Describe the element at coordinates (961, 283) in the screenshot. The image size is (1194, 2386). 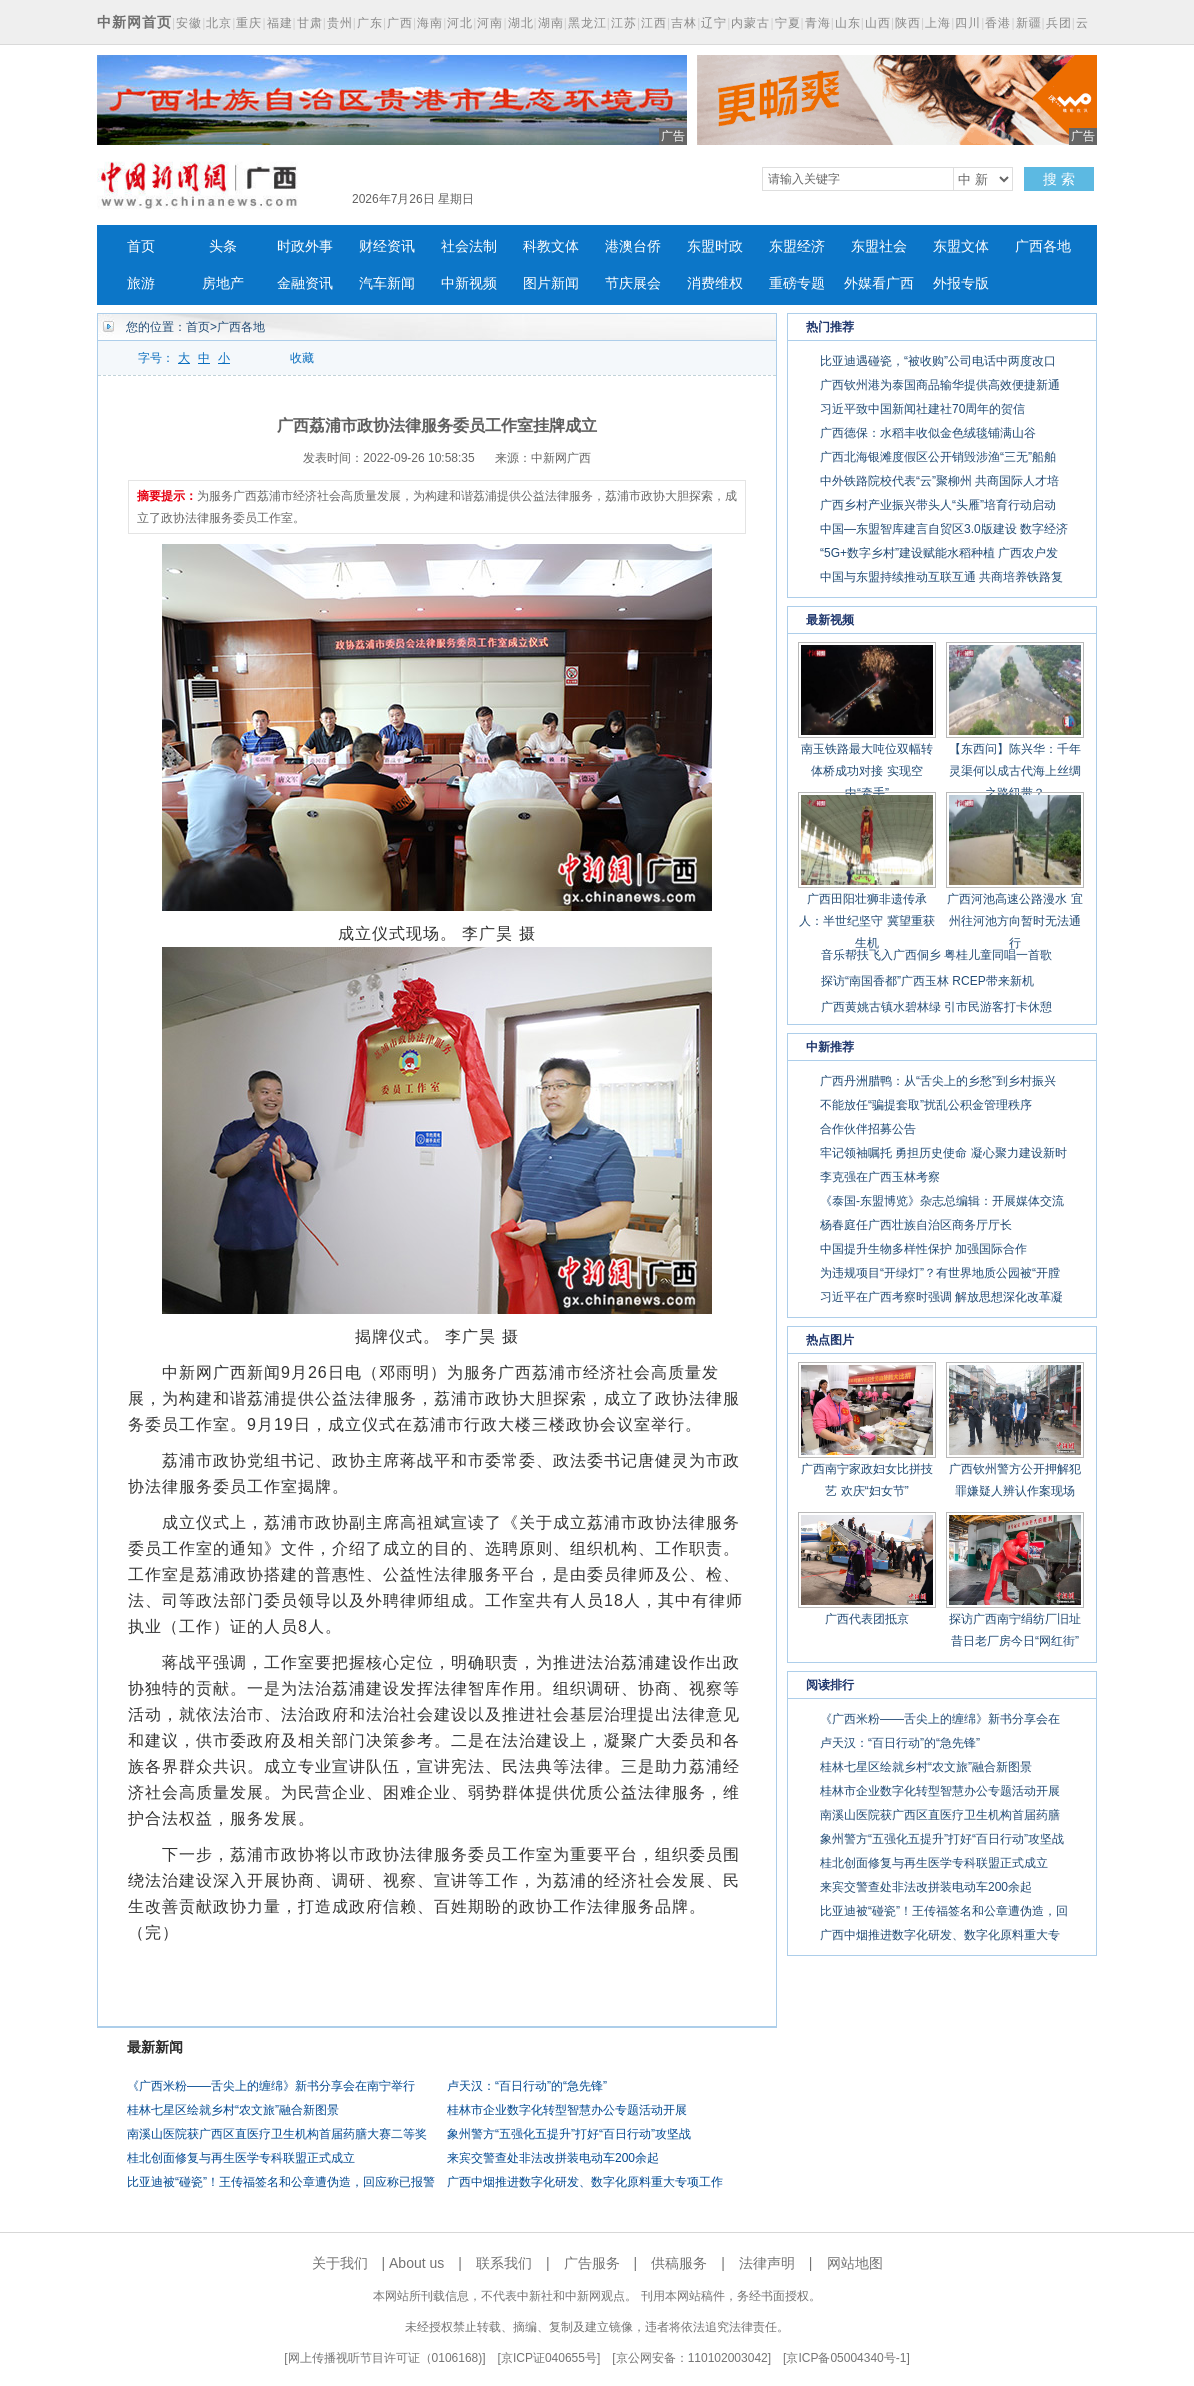
I see `外报专版` at that location.